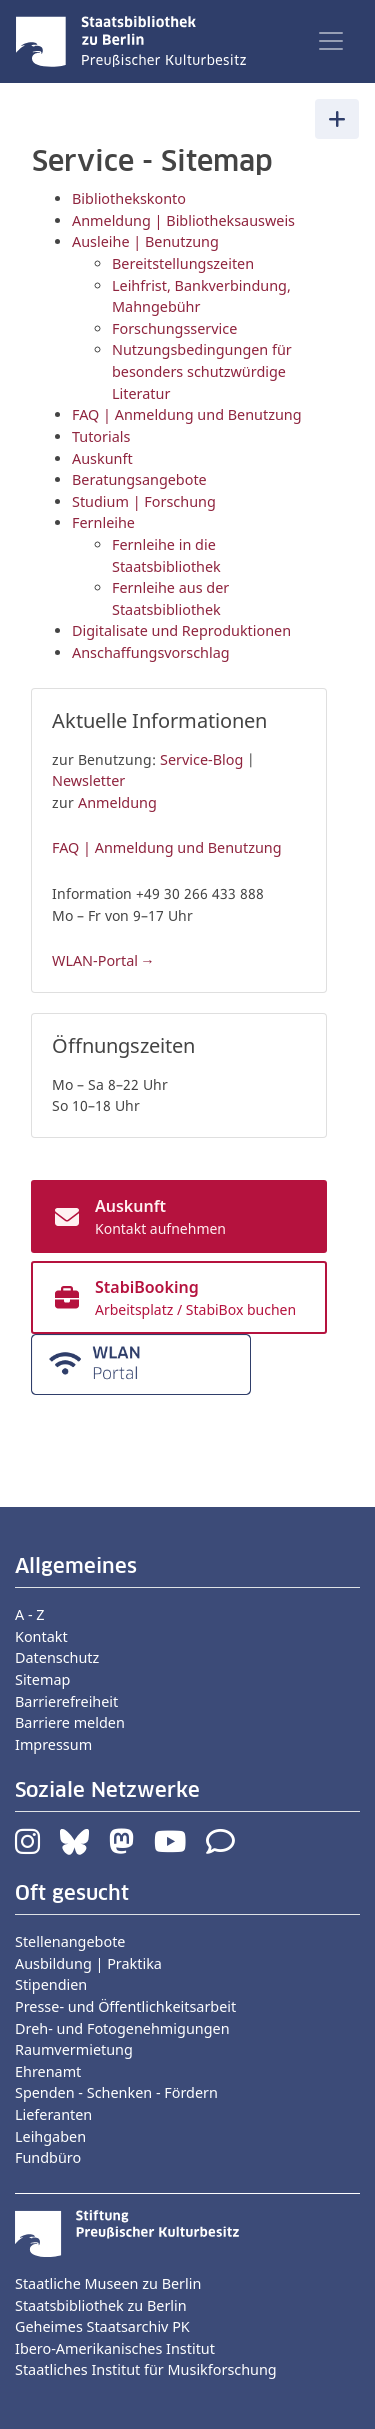 The height and width of the screenshot is (2429, 375). Describe the element at coordinates (108, 2283) in the screenshot. I see `Staatliche Museen zu Berlin` at that location.